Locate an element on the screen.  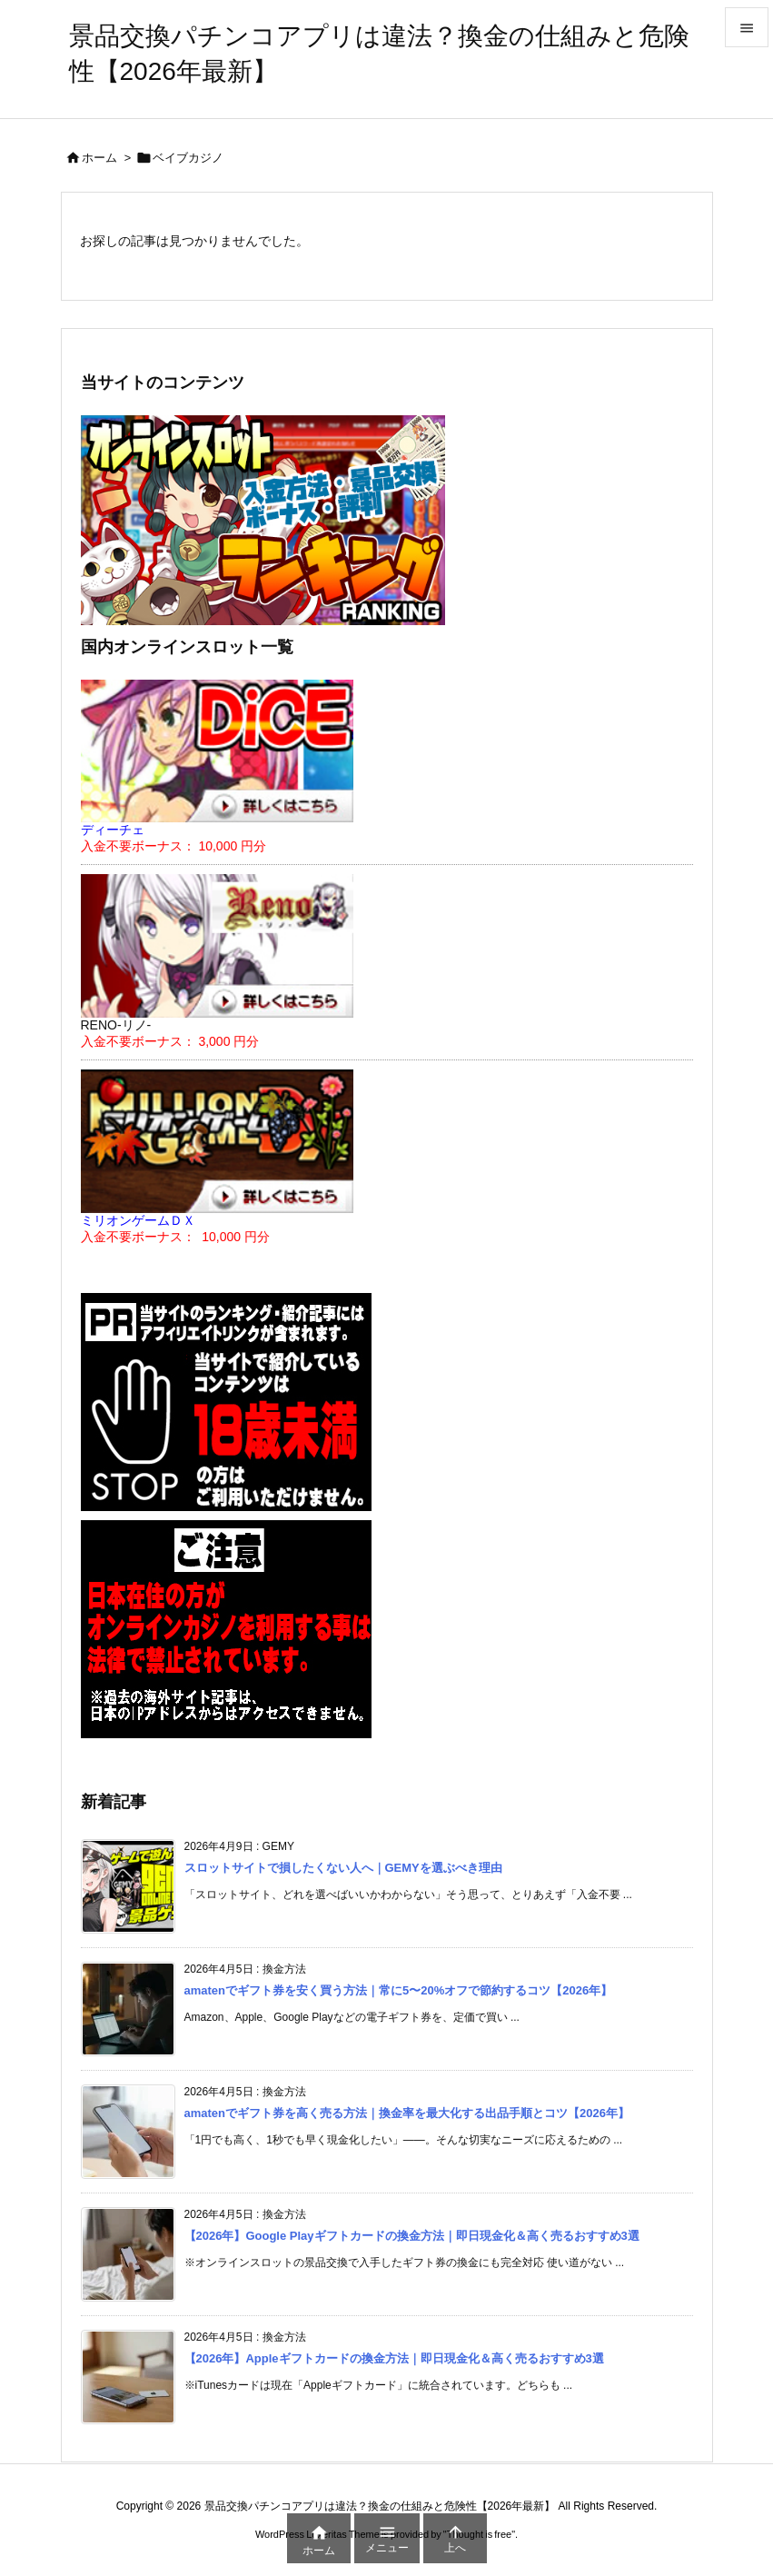
【2026年】Appleギフトカードの換金方法｜即日現金化＆高く売るおすすめ3選 is located at coordinates (394, 2358).